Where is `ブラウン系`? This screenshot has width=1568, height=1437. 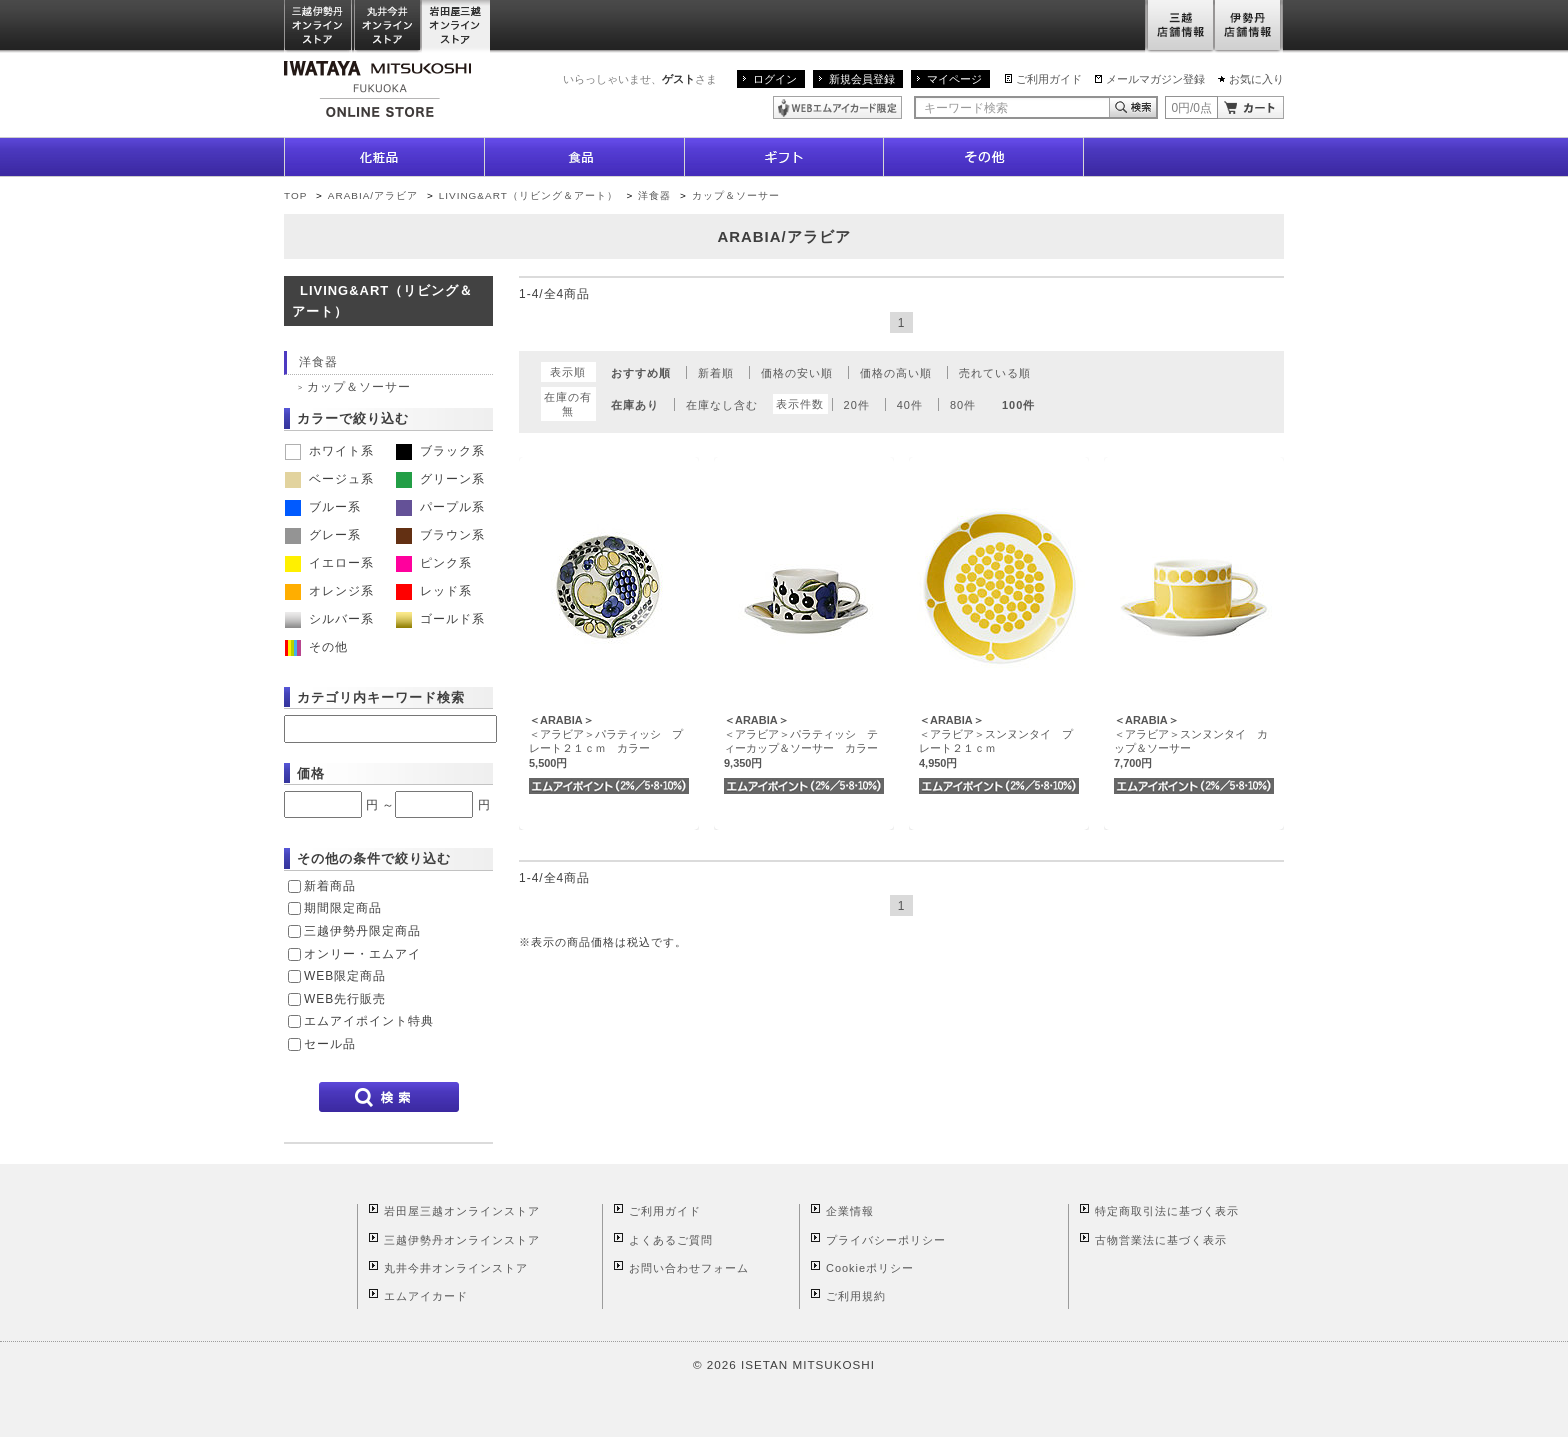
ブラウン系 is located at coordinates (440, 535).